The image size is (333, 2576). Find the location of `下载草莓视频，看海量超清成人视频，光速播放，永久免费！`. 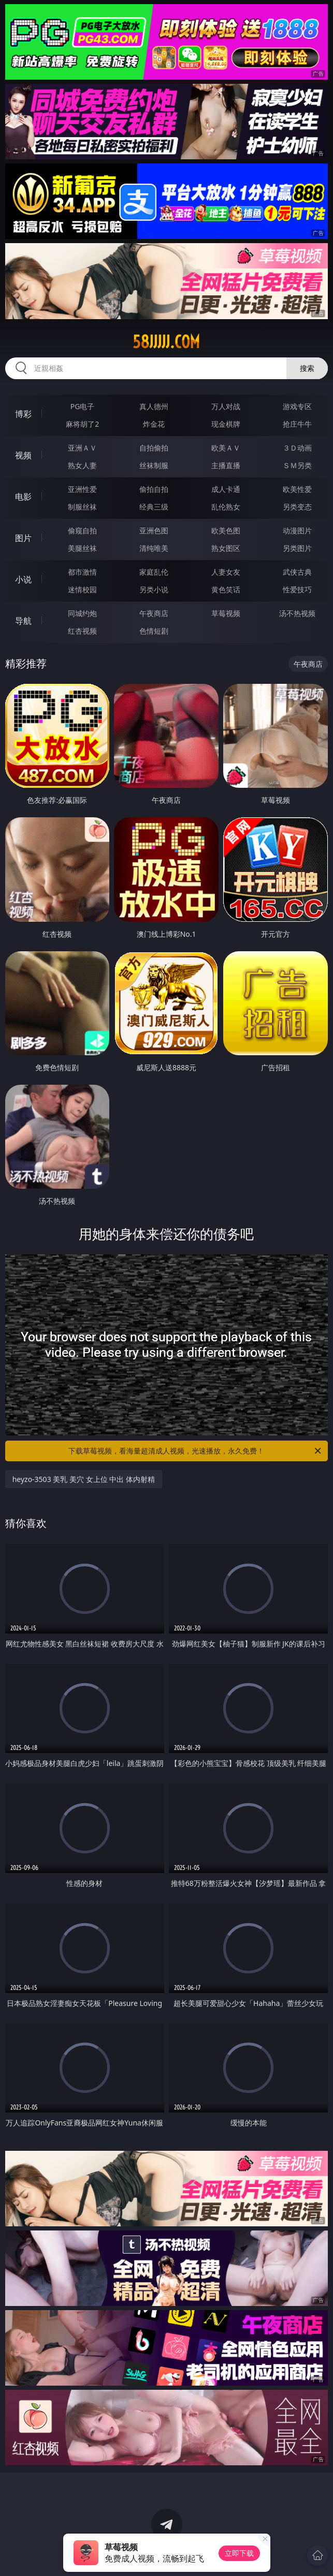

下载草莓视频，看海量超清成人视频，光速播放，永久免费！ is located at coordinates (195, 1451).